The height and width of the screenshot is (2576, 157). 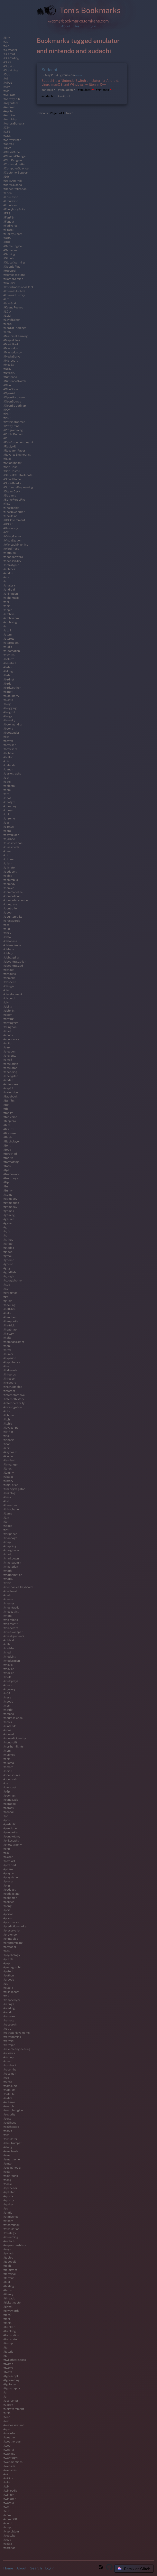 What do you see at coordinates (7, 1771) in the screenshot?
I see `#onion` at bounding box center [7, 1771].